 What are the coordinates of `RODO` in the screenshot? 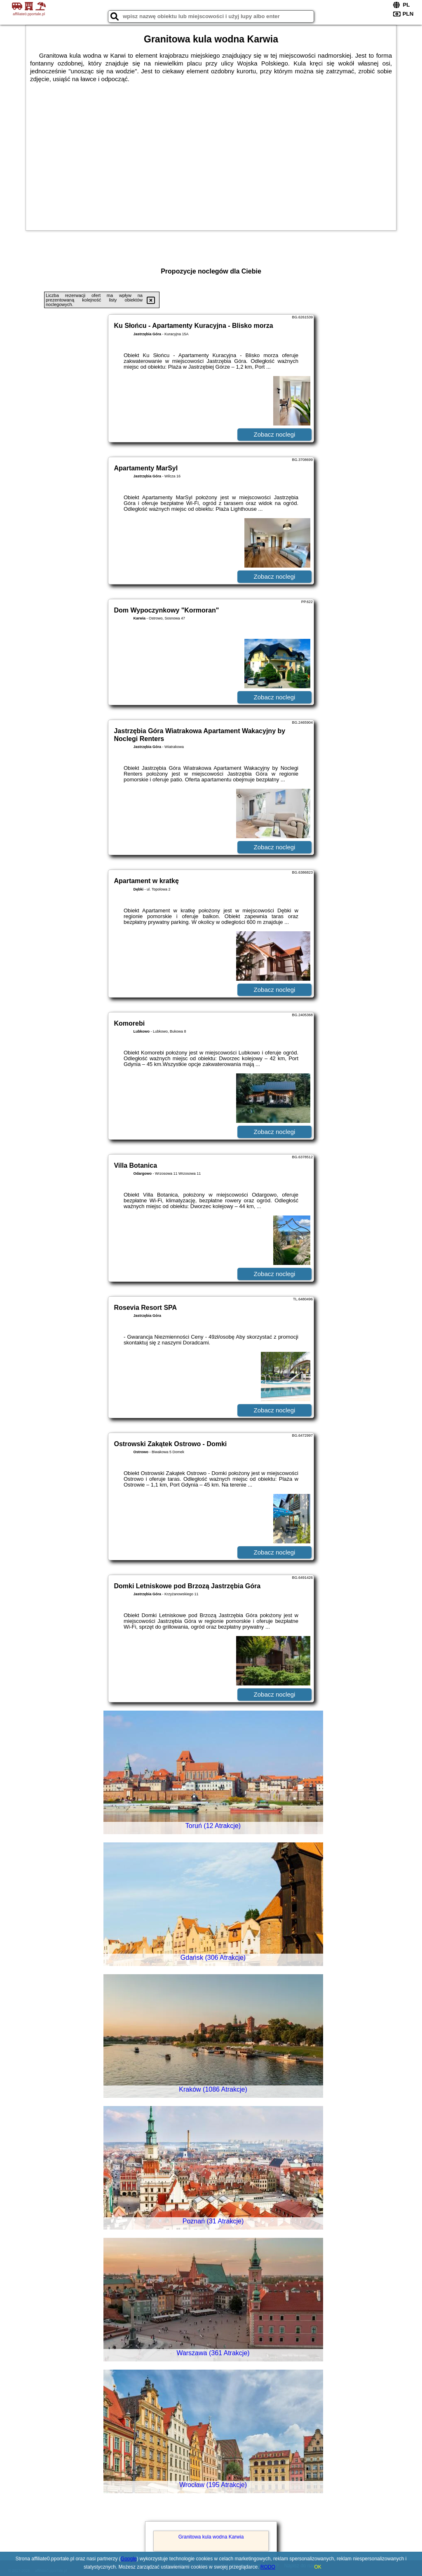 It's located at (267, 2567).